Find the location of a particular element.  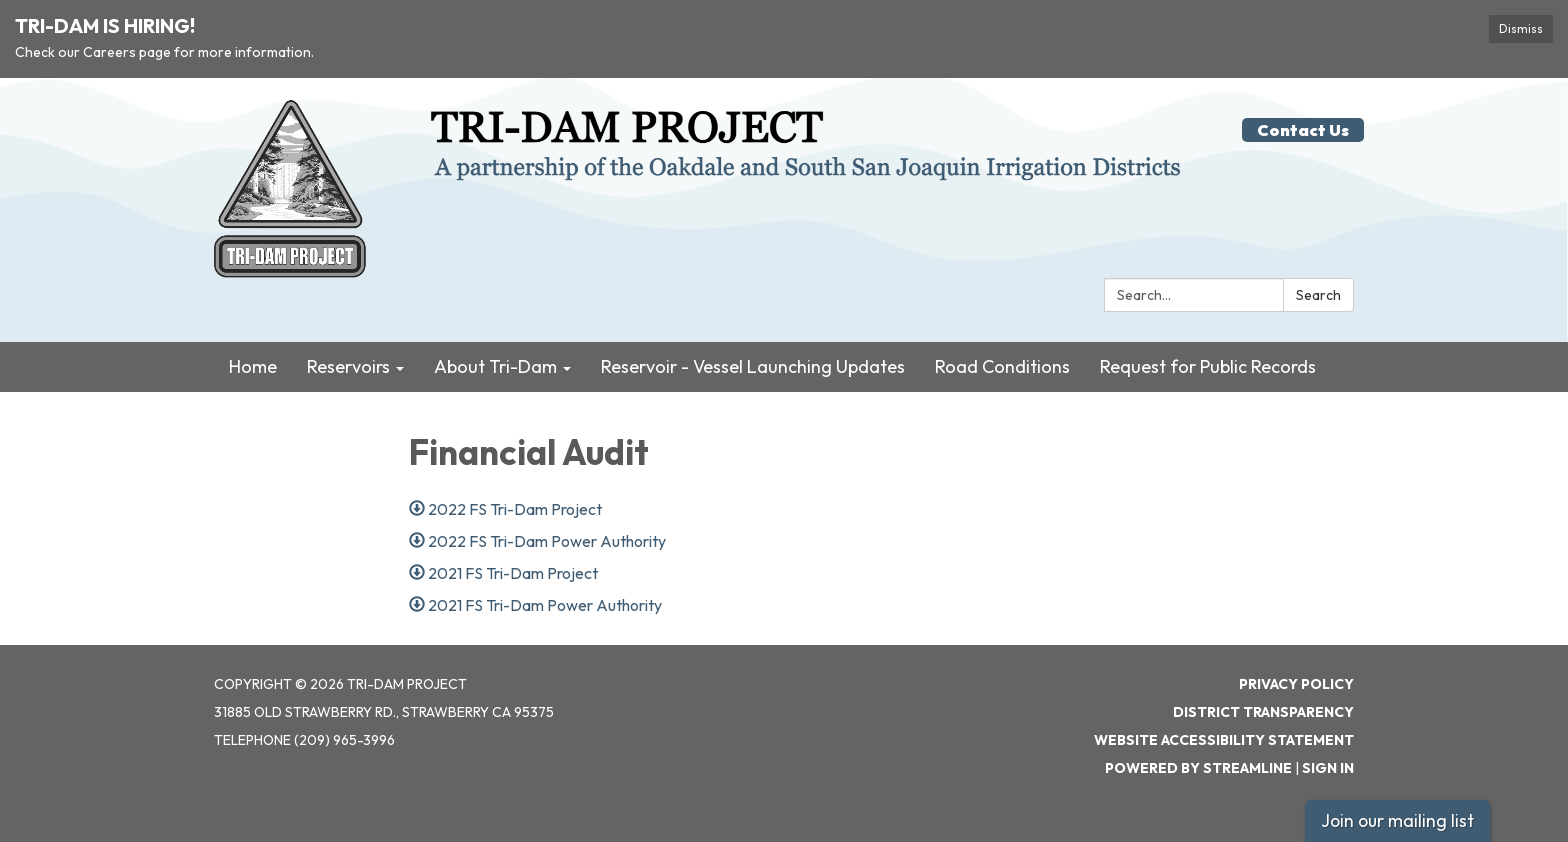

Reservoirs [menuitem] is located at coordinates (348, 366).